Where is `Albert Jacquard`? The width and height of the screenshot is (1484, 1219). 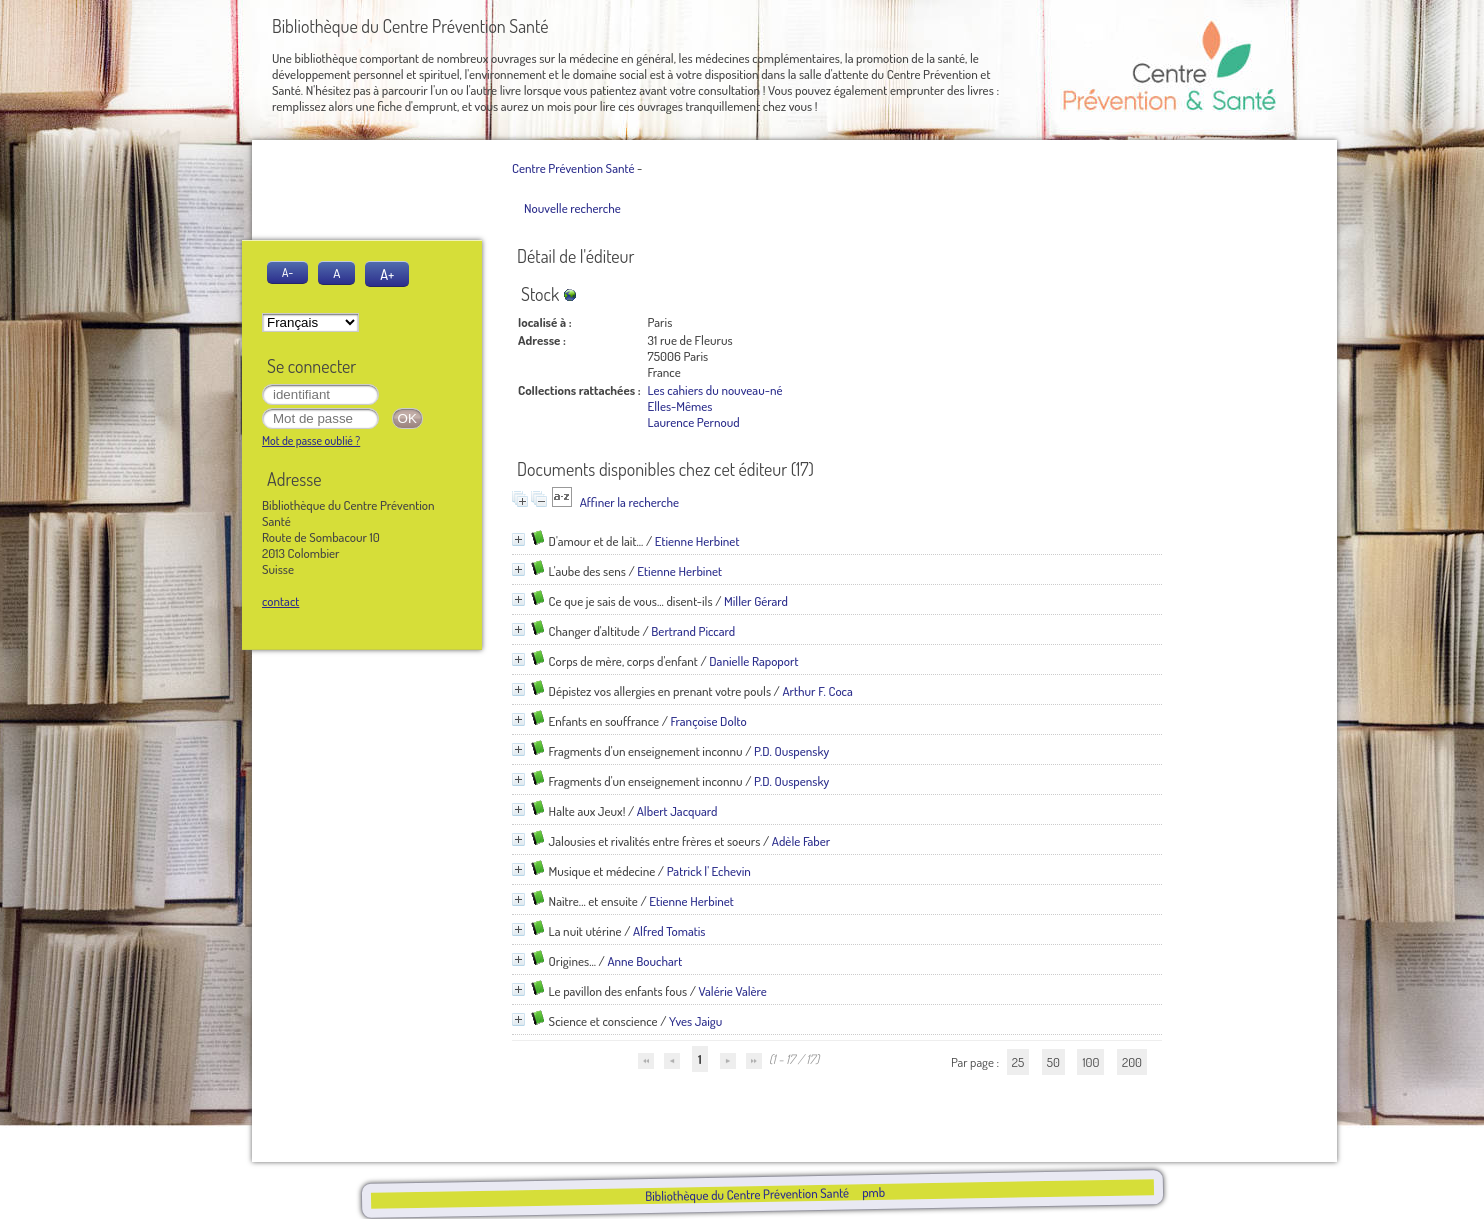
Albert Jacquard is located at coordinates (677, 811).